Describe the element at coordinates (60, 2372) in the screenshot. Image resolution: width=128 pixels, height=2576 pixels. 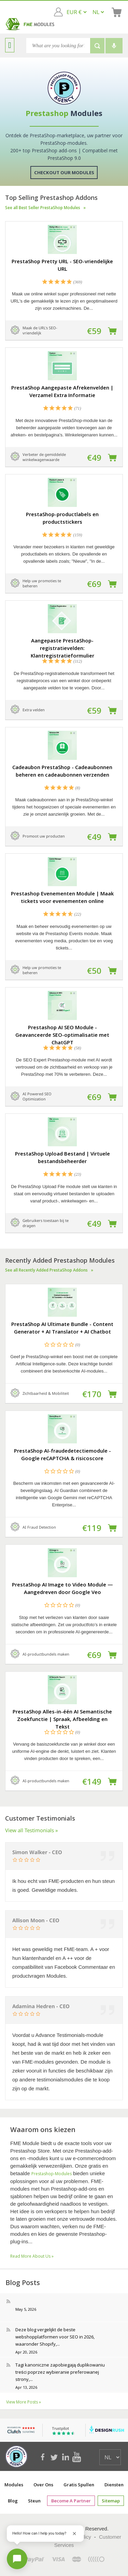
I see `Tagi kanoniczne zapobiegają duplikowaniu treści poprzez wybieranie preferowanej strony,...` at that location.